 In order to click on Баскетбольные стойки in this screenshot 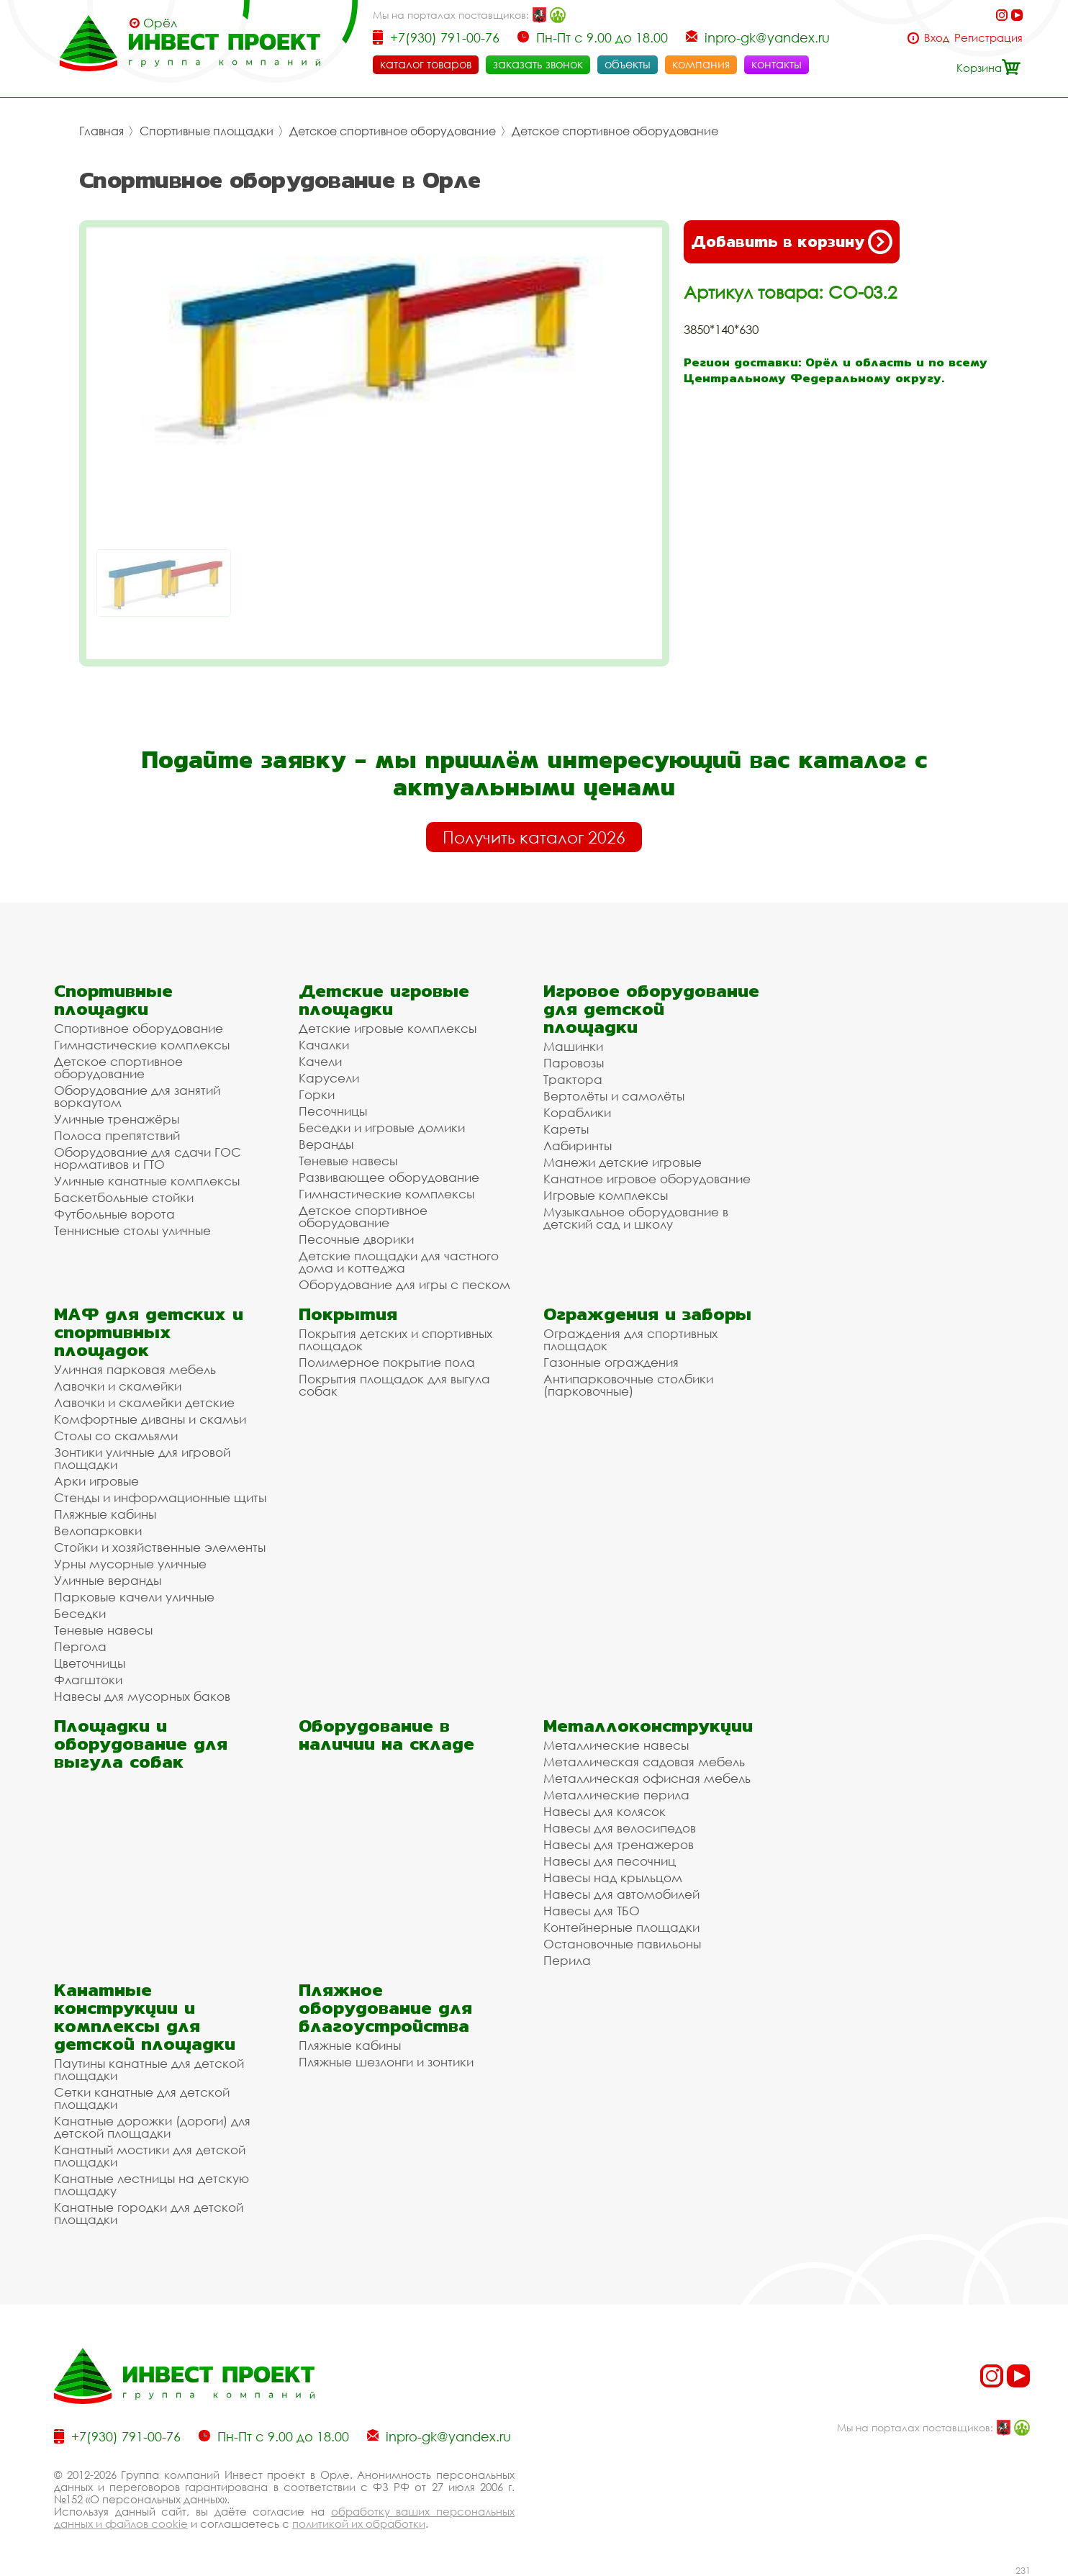, I will do `click(124, 1197)`.